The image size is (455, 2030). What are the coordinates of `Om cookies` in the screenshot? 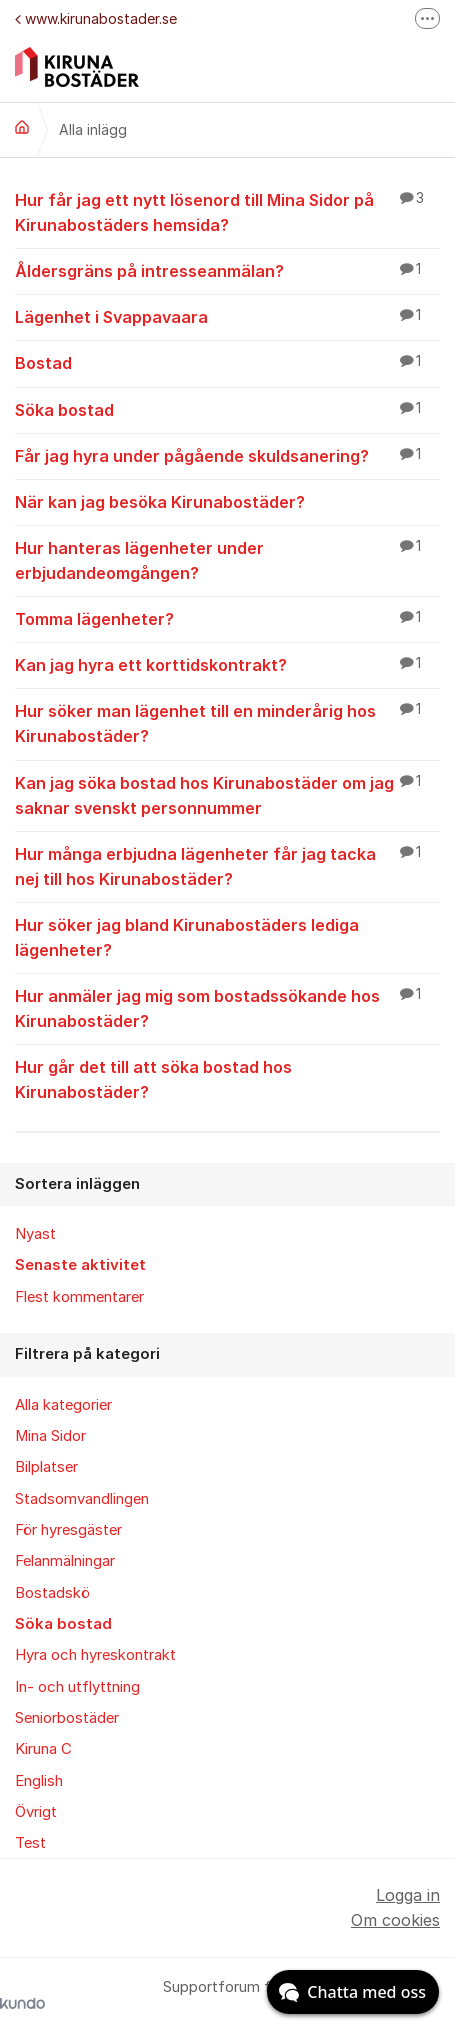 It's located at (395, 1920).